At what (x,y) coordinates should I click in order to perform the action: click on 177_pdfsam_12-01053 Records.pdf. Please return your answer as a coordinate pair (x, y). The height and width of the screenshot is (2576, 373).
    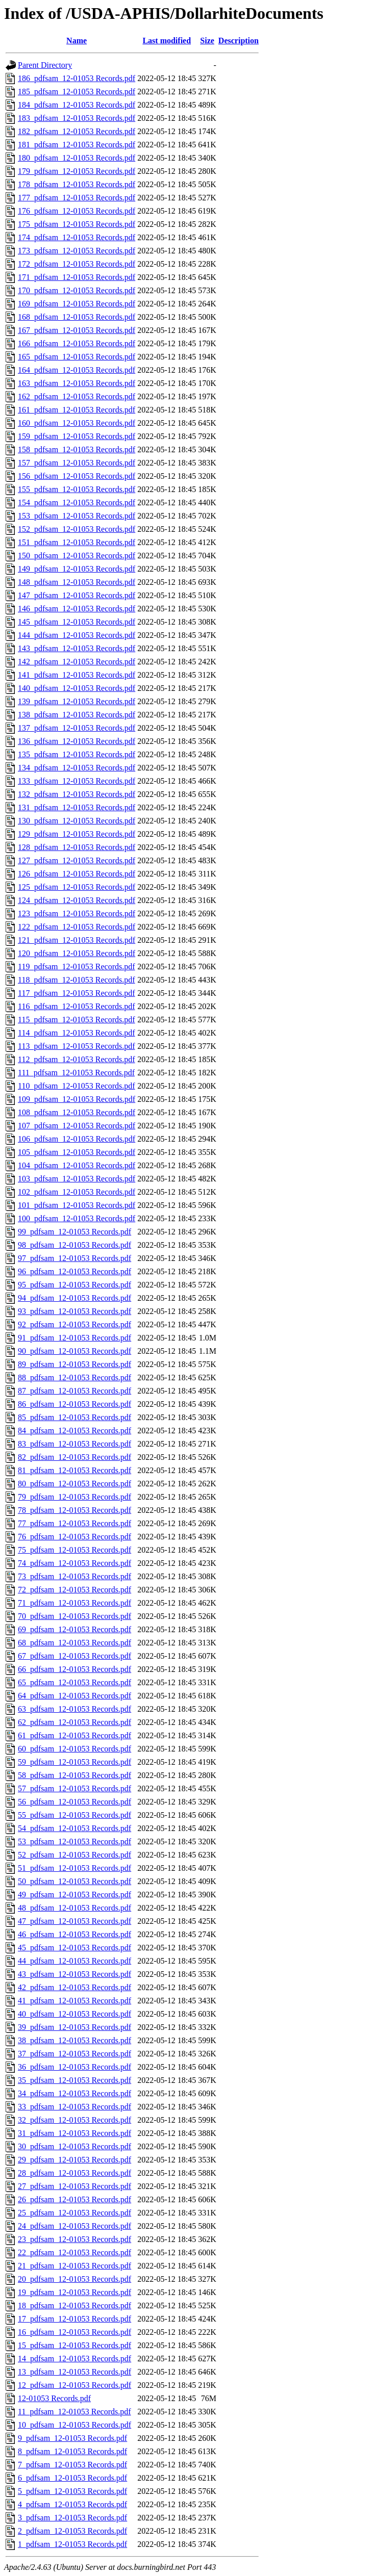
    Looking at the image, I should click on (76, 197).